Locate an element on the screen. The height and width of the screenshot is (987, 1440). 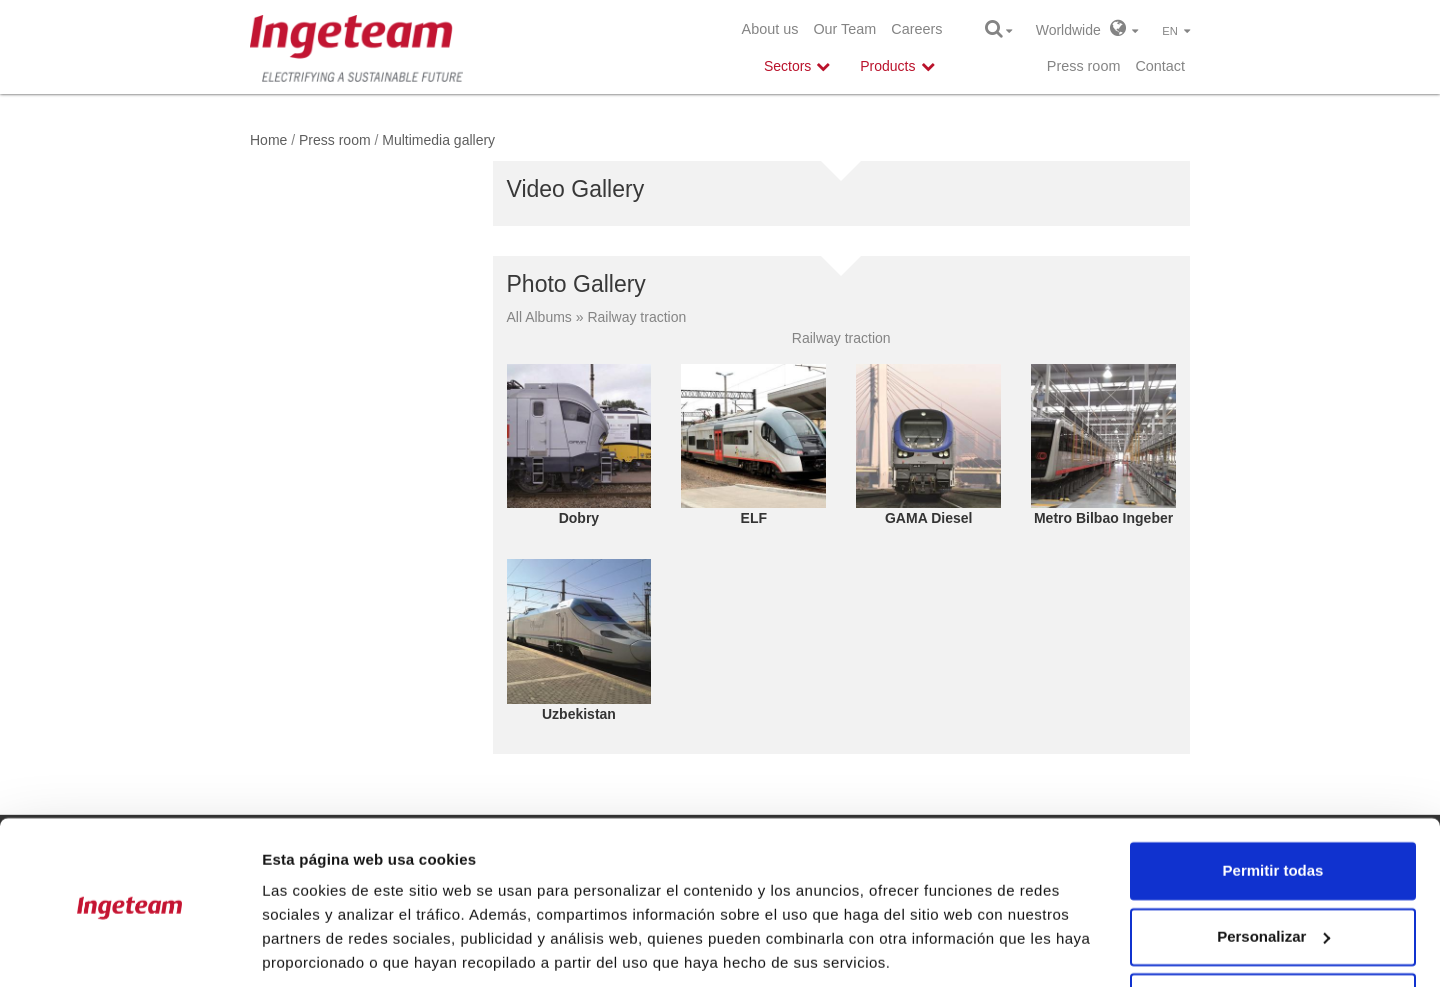
Railway traction is located at coordinates (636, 317).